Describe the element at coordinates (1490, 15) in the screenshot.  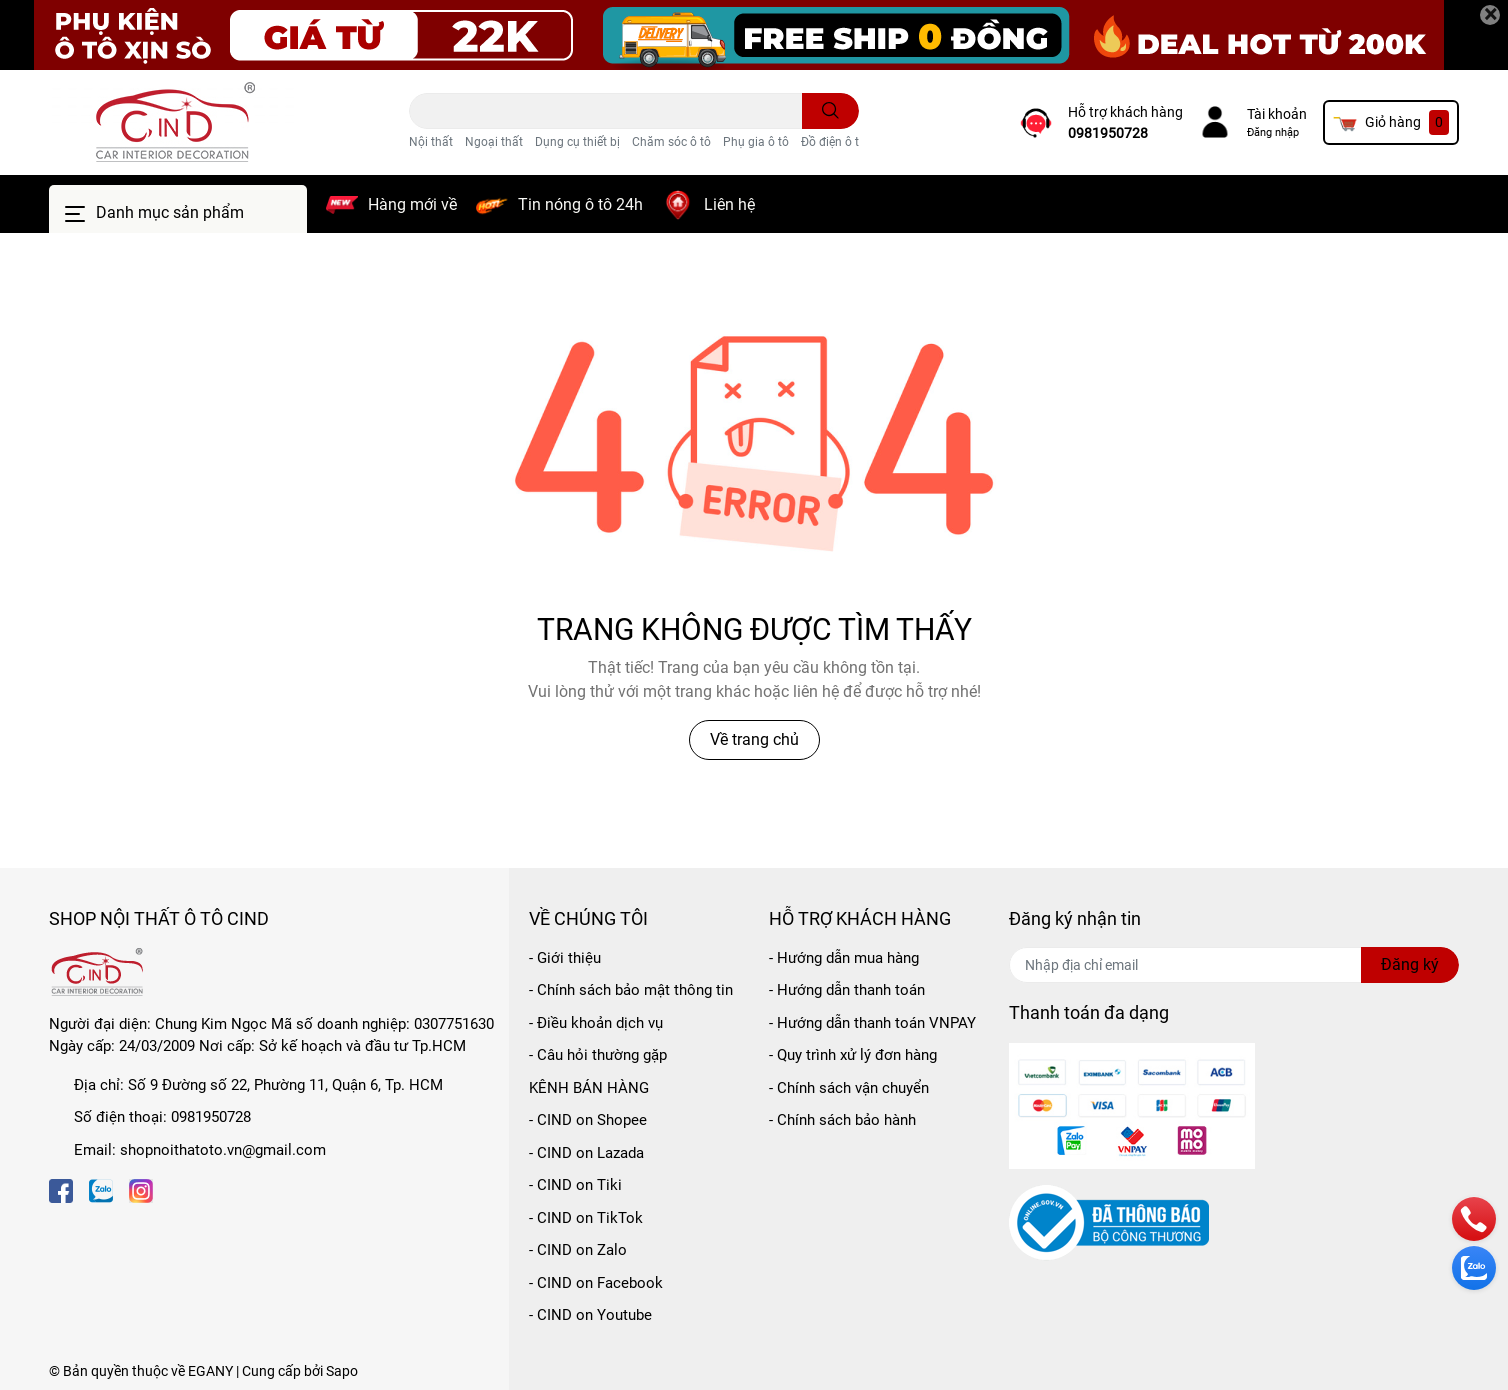
I see `[Close]` at that location.